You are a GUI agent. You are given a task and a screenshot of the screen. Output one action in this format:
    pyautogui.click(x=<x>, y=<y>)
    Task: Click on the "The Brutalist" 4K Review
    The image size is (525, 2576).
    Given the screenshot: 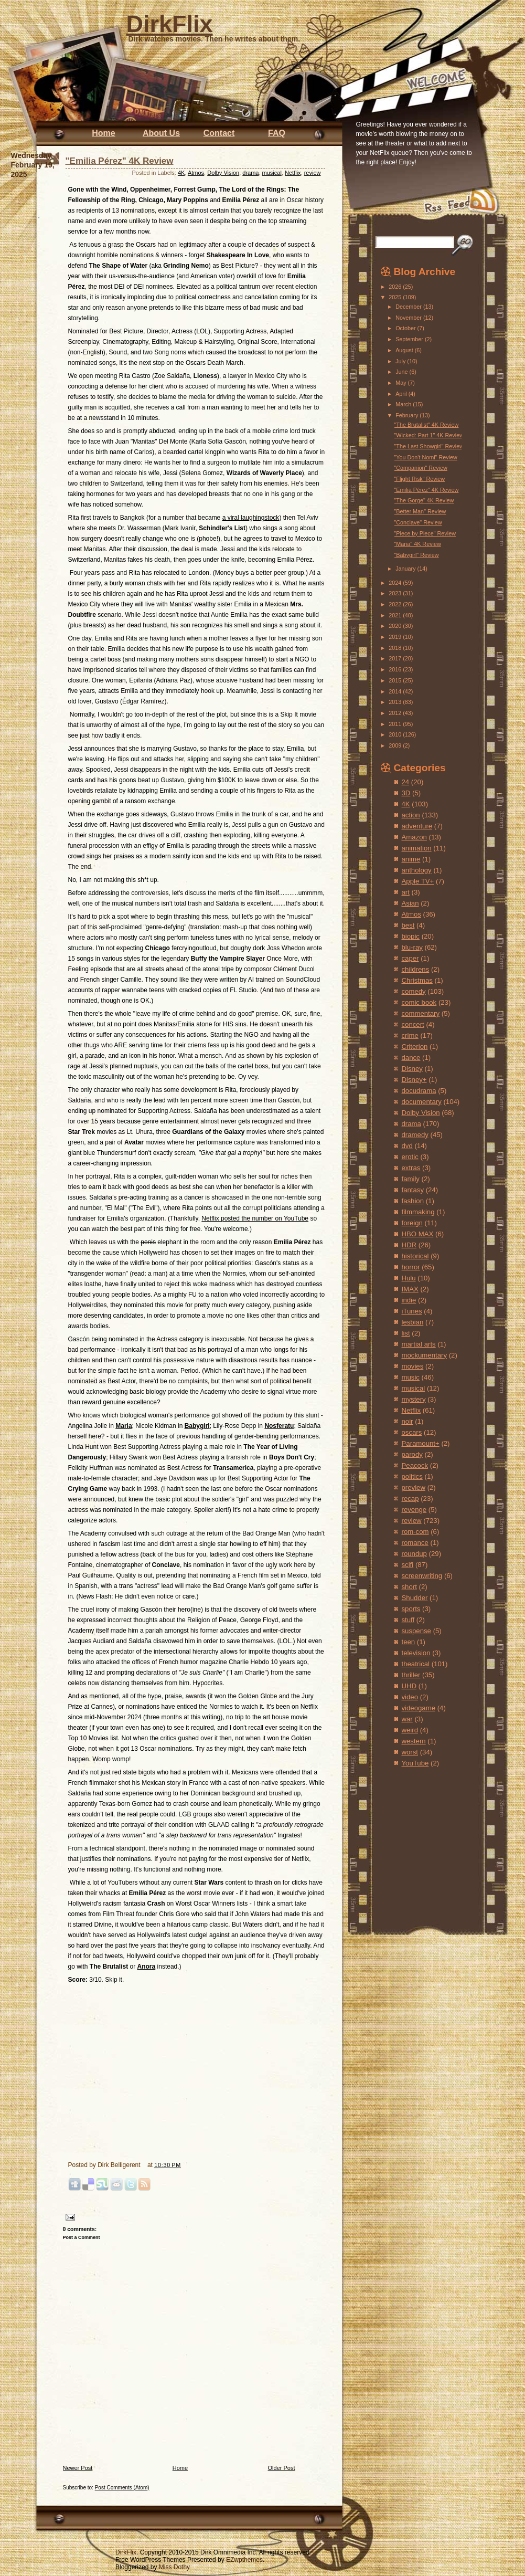 What is the action you would take?
    pyautogui.click(x=426, y=425)
    